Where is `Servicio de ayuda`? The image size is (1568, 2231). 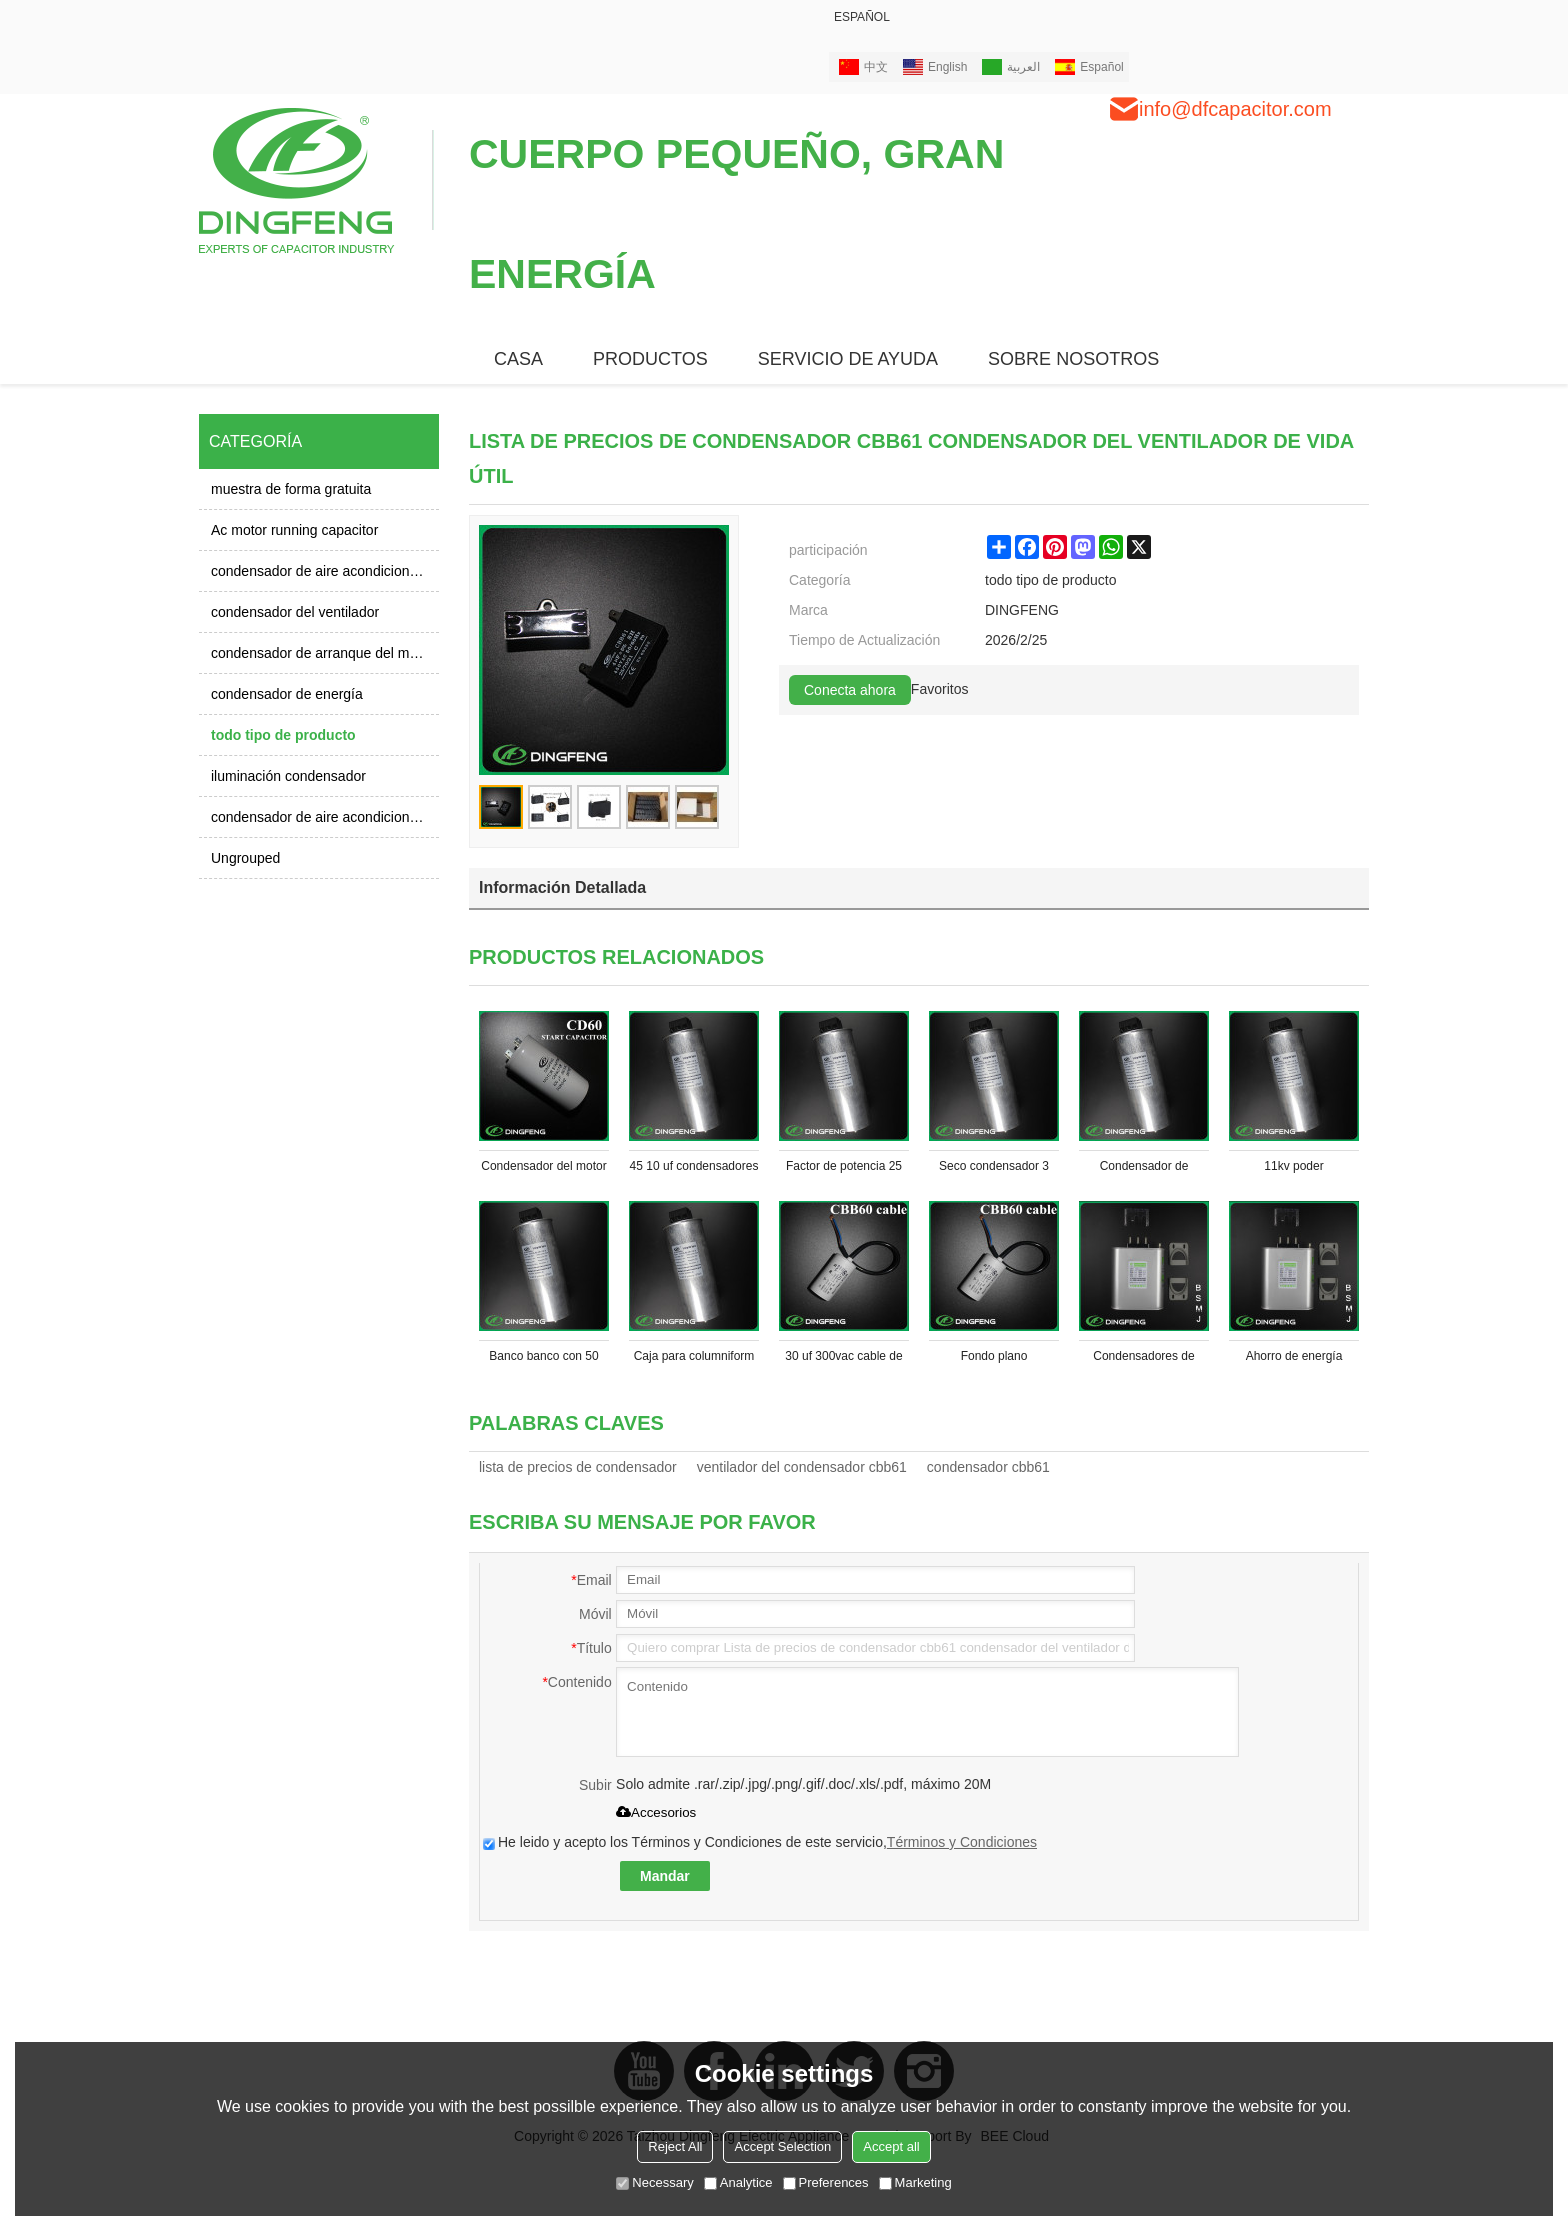
Servicio de ayuda is located at coordinates (848, 359).